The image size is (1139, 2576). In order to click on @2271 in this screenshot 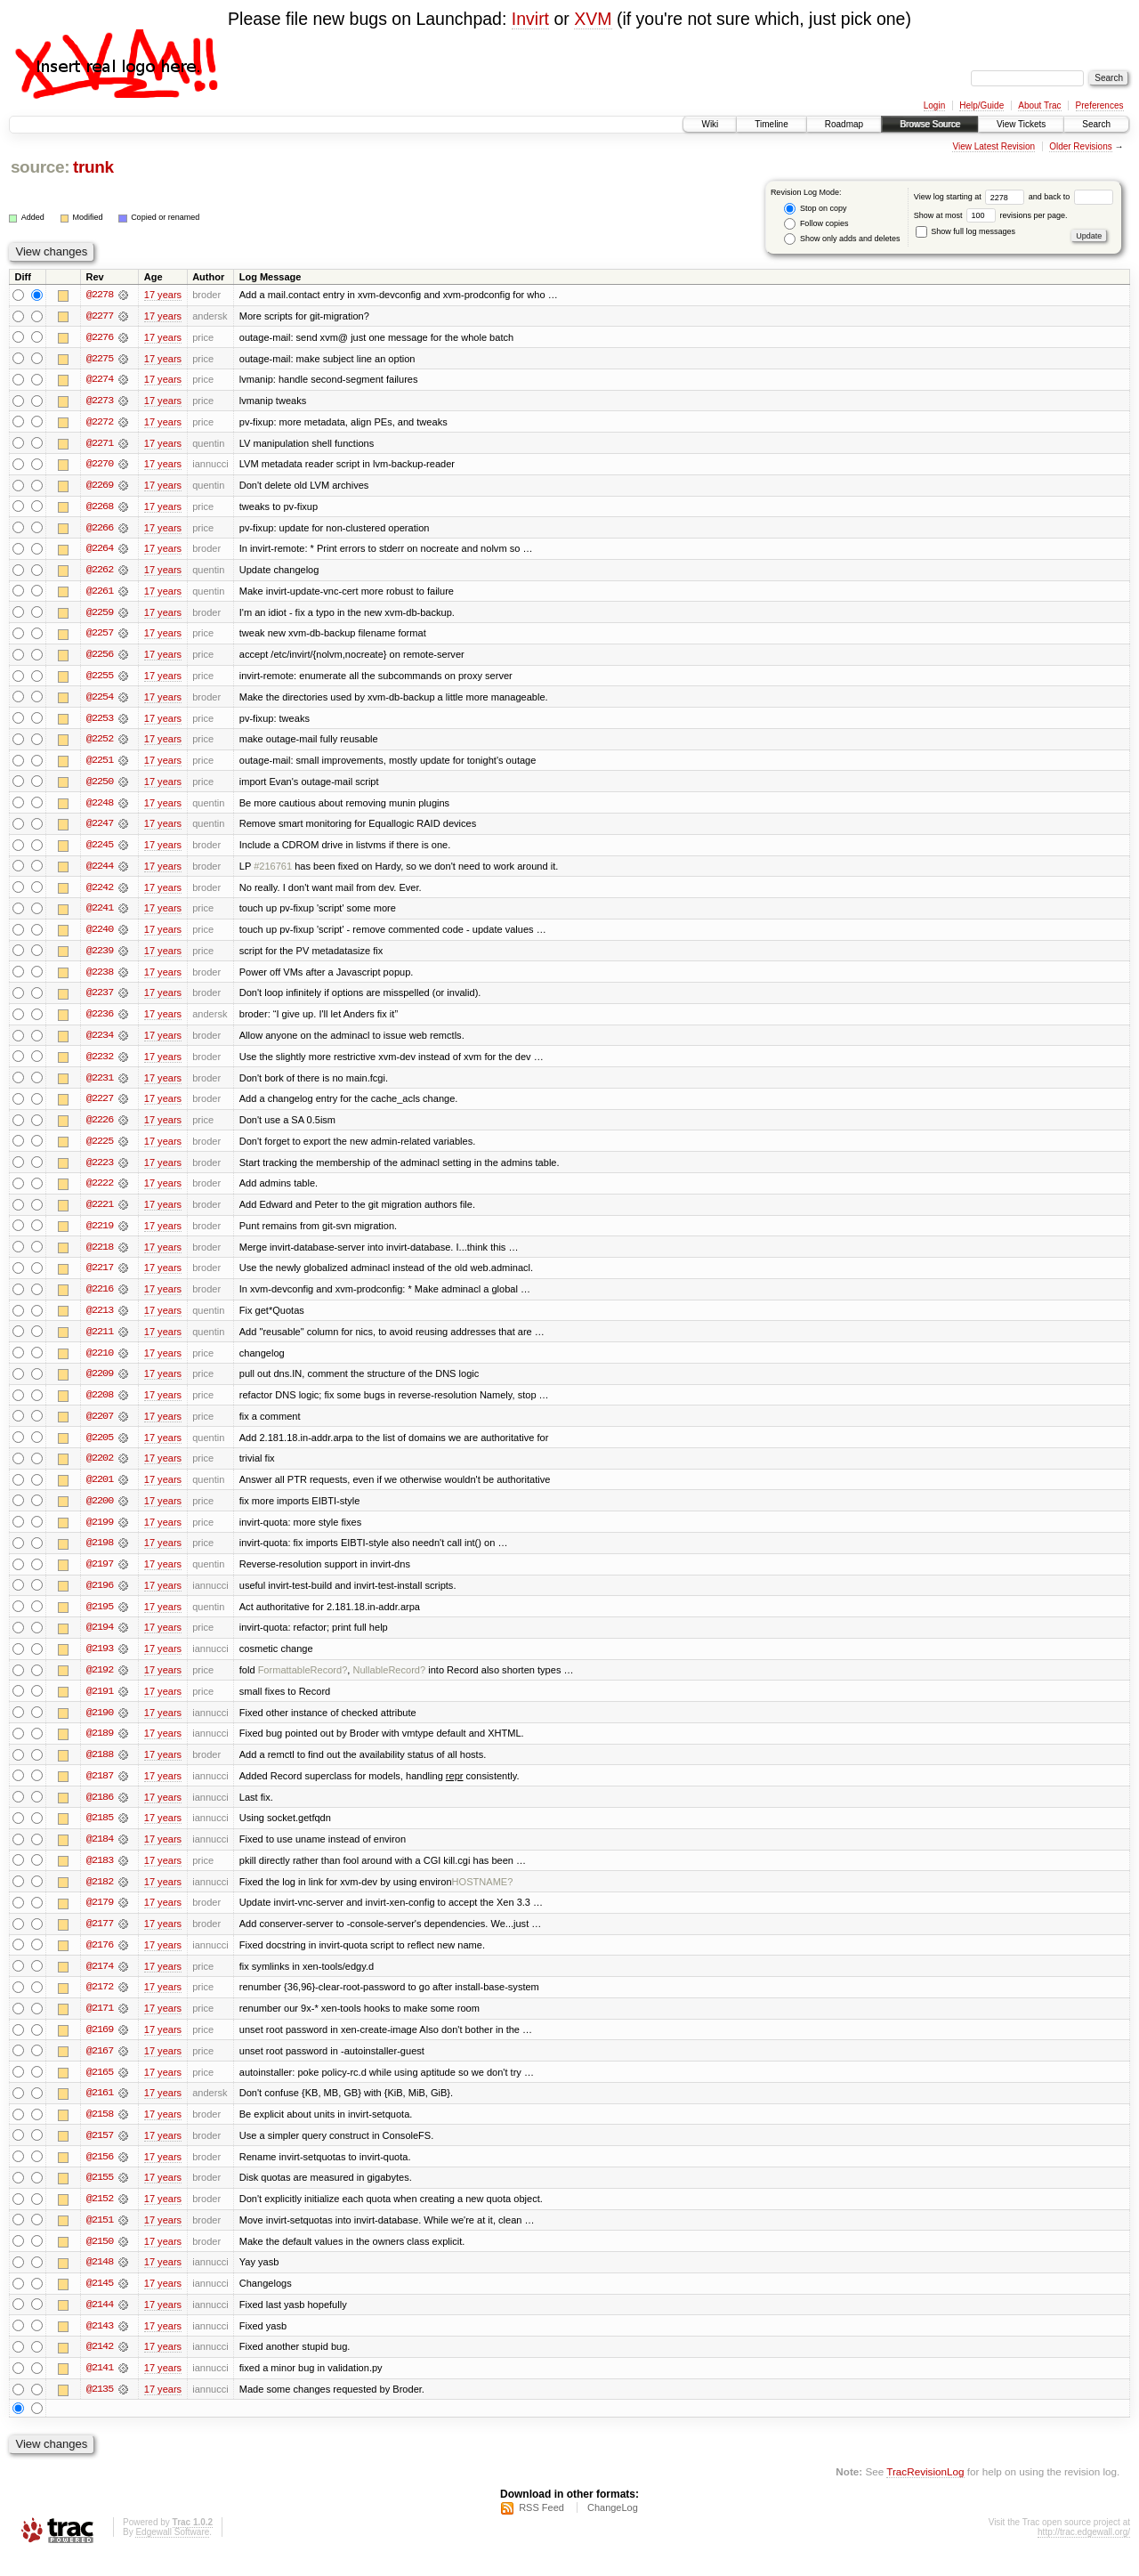, I will do `click(99, 444)`.